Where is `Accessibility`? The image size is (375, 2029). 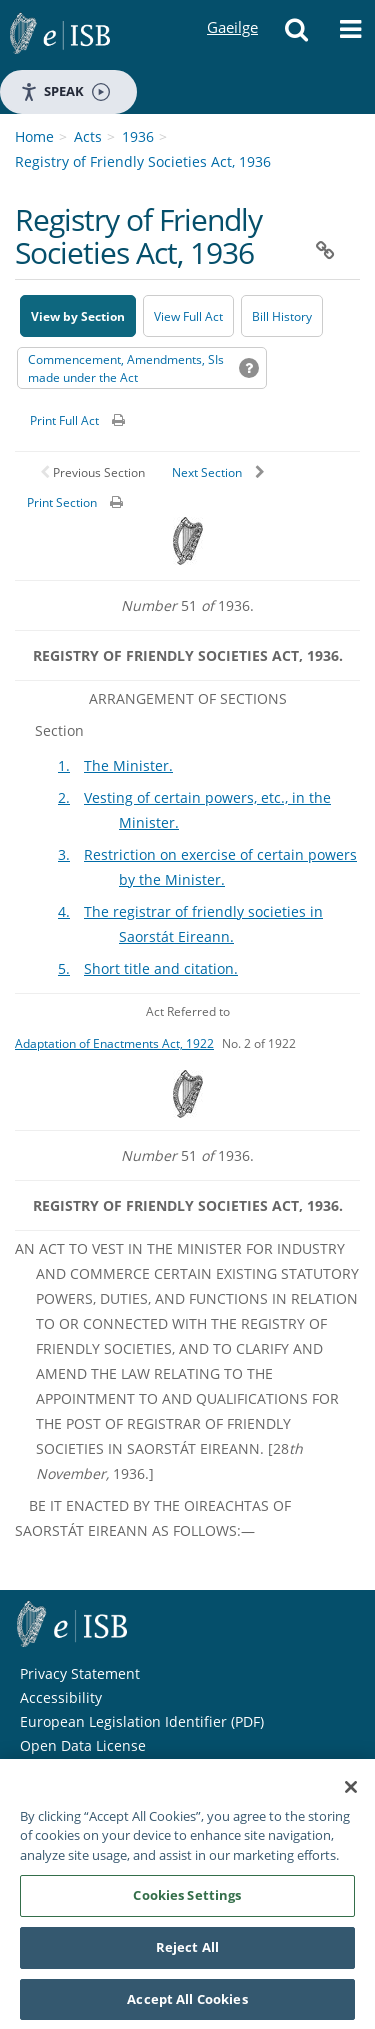
Accessibility is located at coordinates (61, 1697).